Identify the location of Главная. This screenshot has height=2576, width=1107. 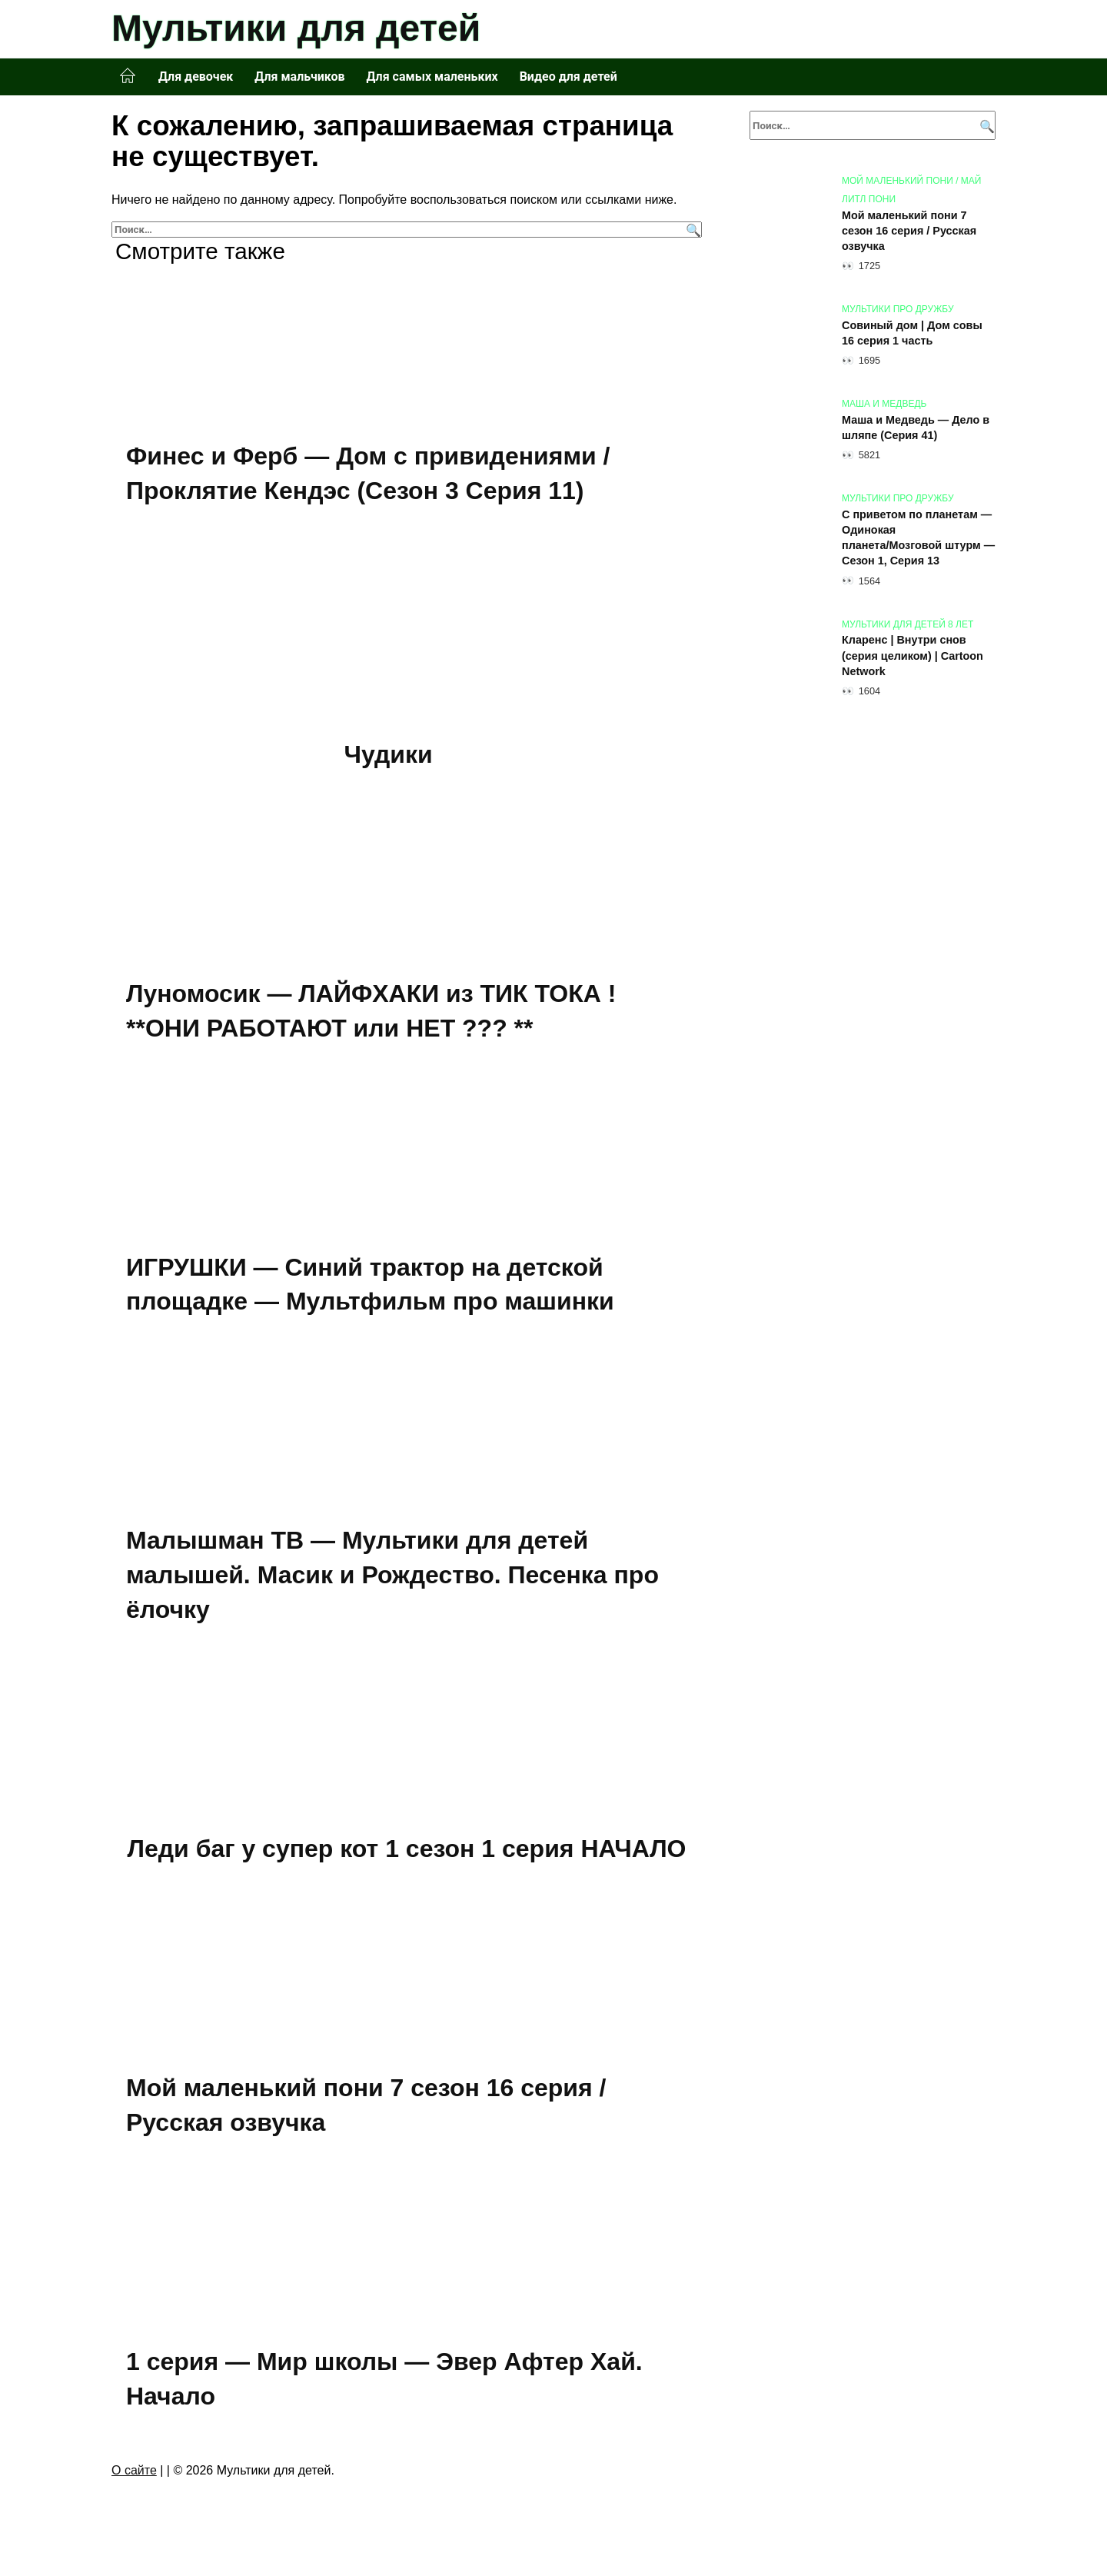
(128, 76).